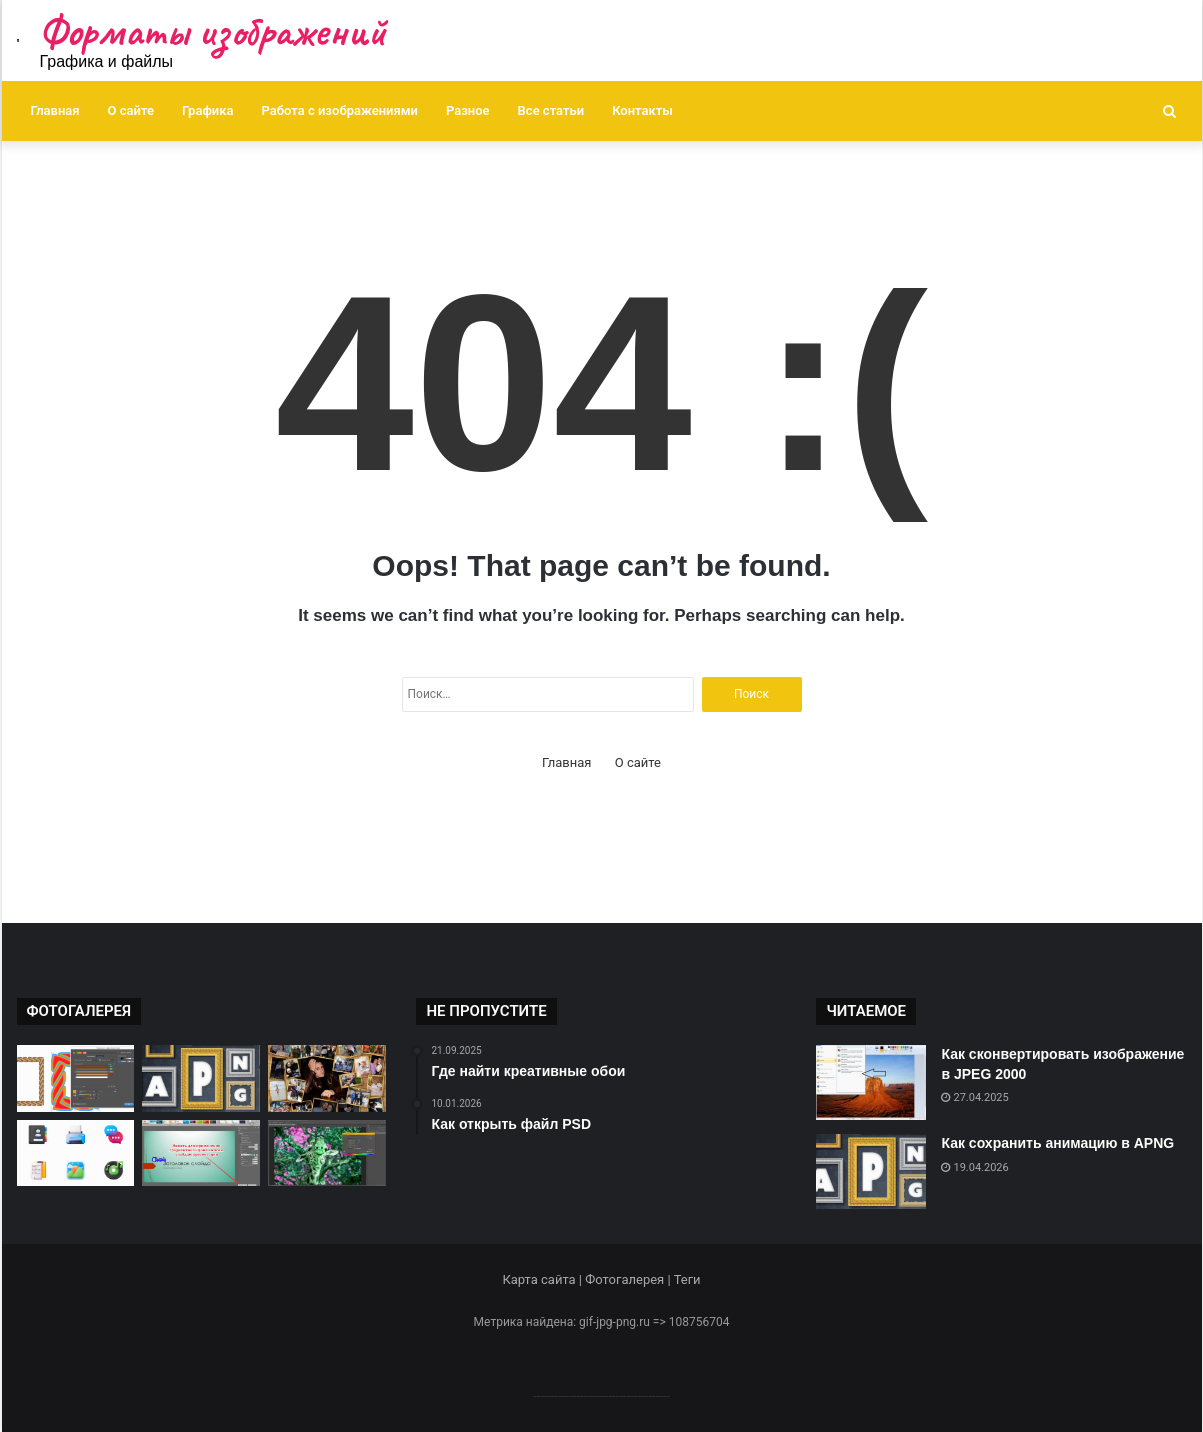 This screenshot has height=1432, width=1203. I want to click on Теги, so click(687, 1279).